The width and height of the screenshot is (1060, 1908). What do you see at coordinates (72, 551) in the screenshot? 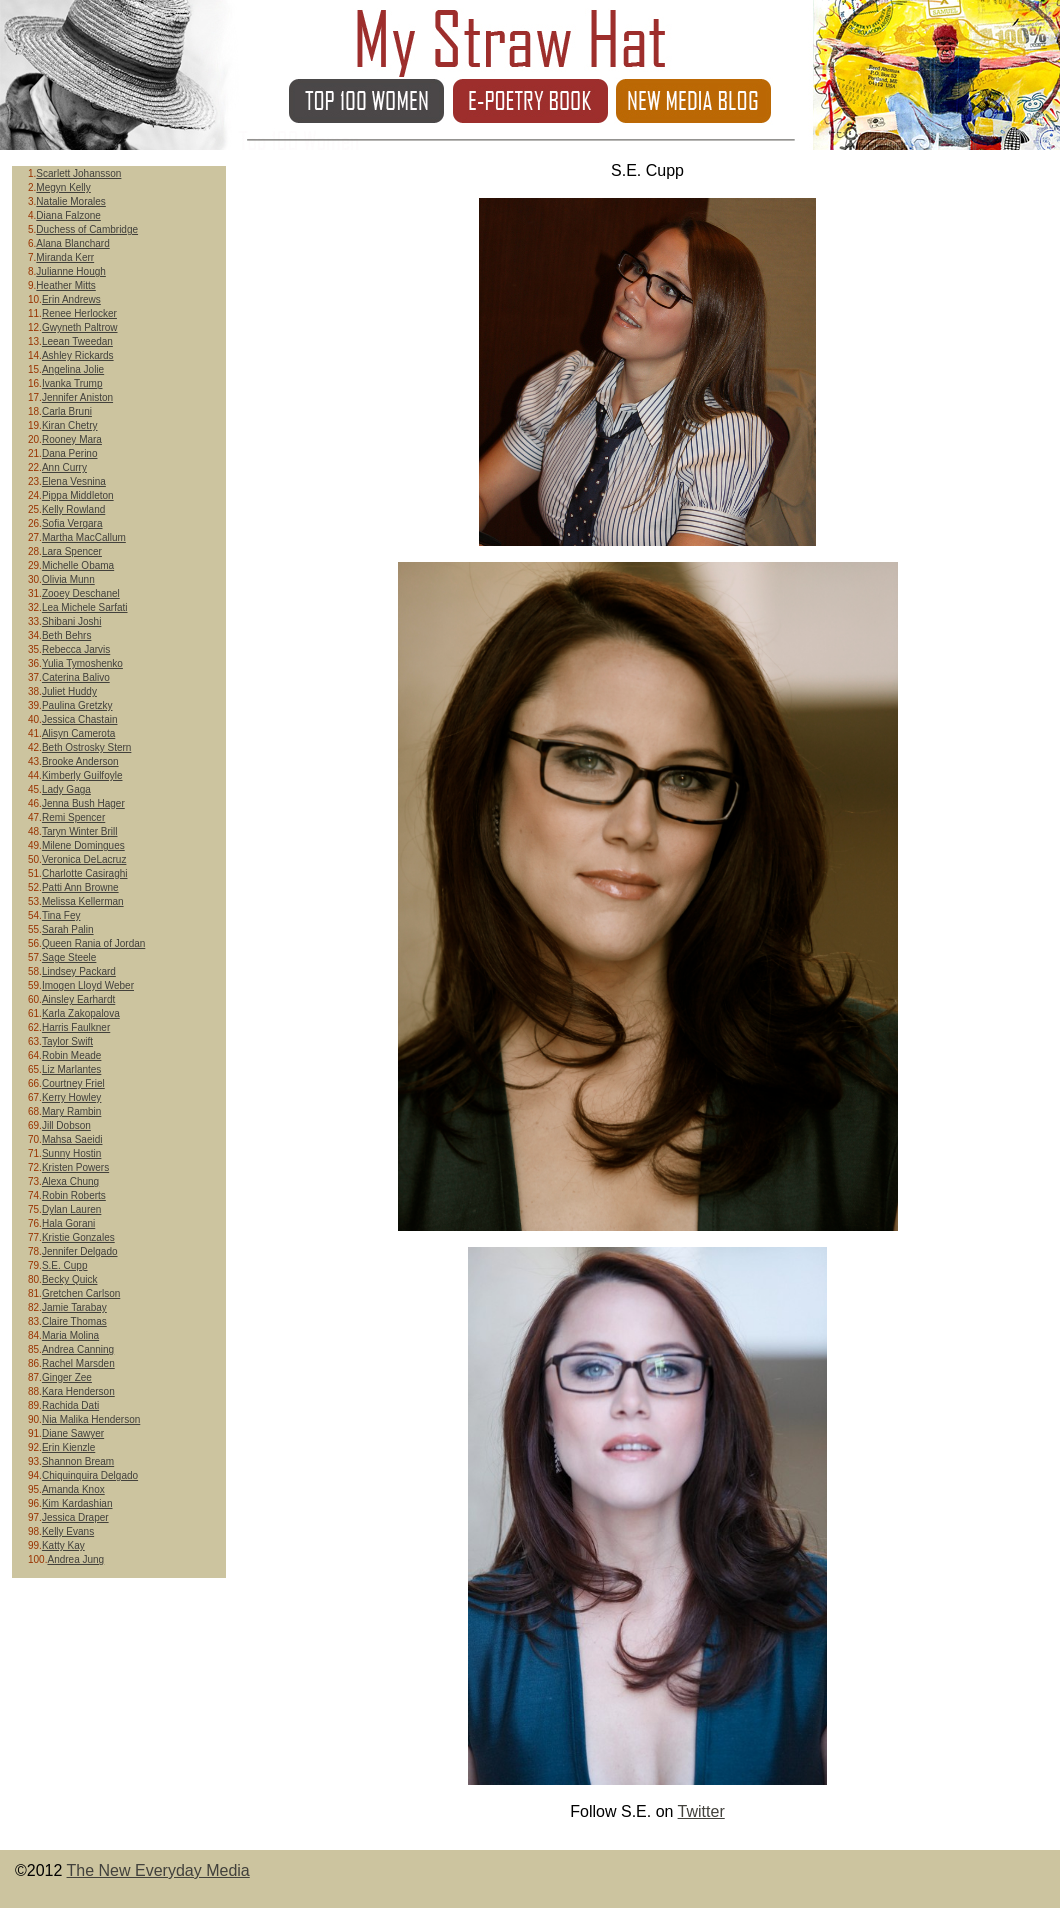
I see `Lara Spencer` at bounding box center [72, 551].